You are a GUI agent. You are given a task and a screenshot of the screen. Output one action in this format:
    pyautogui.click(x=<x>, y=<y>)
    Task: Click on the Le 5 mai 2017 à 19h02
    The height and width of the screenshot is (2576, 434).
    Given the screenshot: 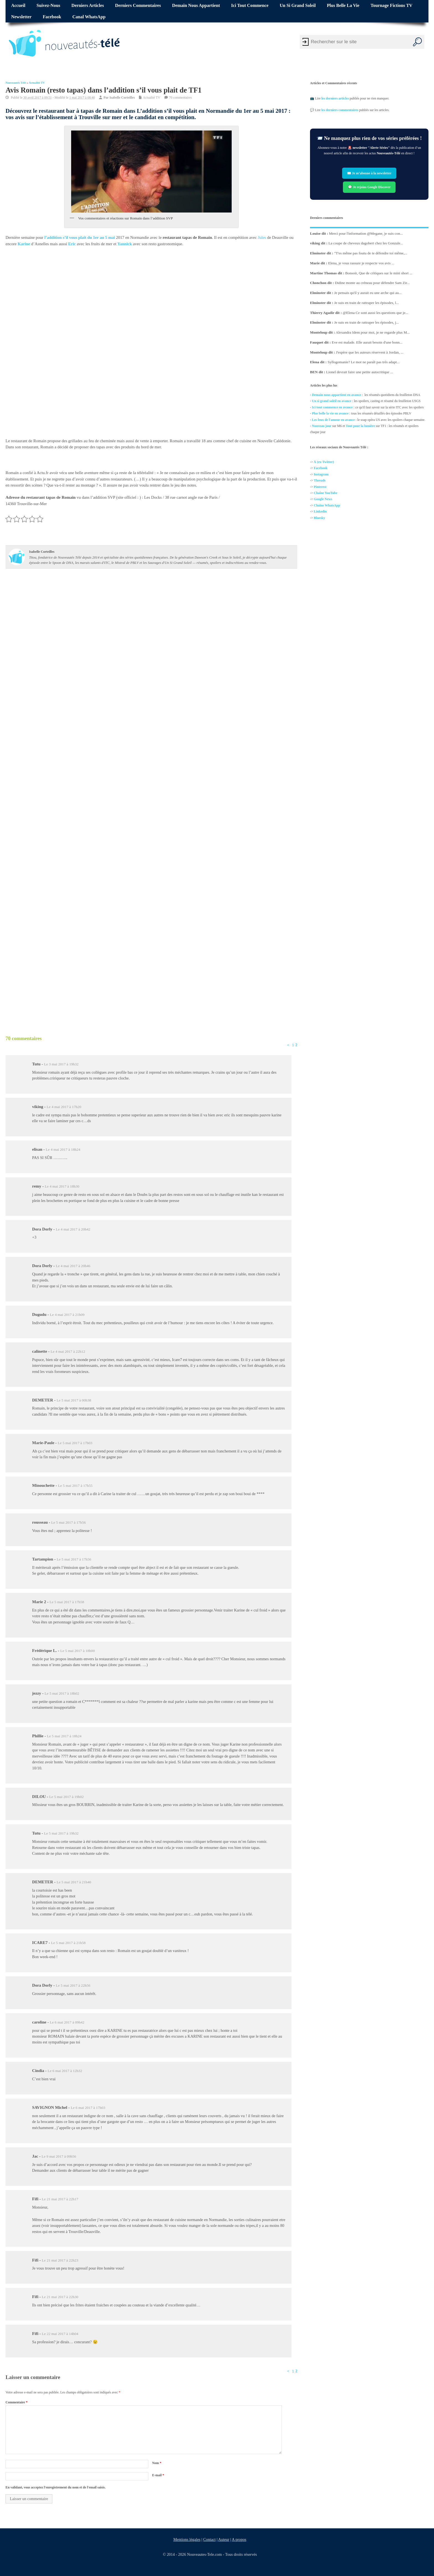 What is the action you would take?
    pyautogui.click(x=66, y=1797)
    